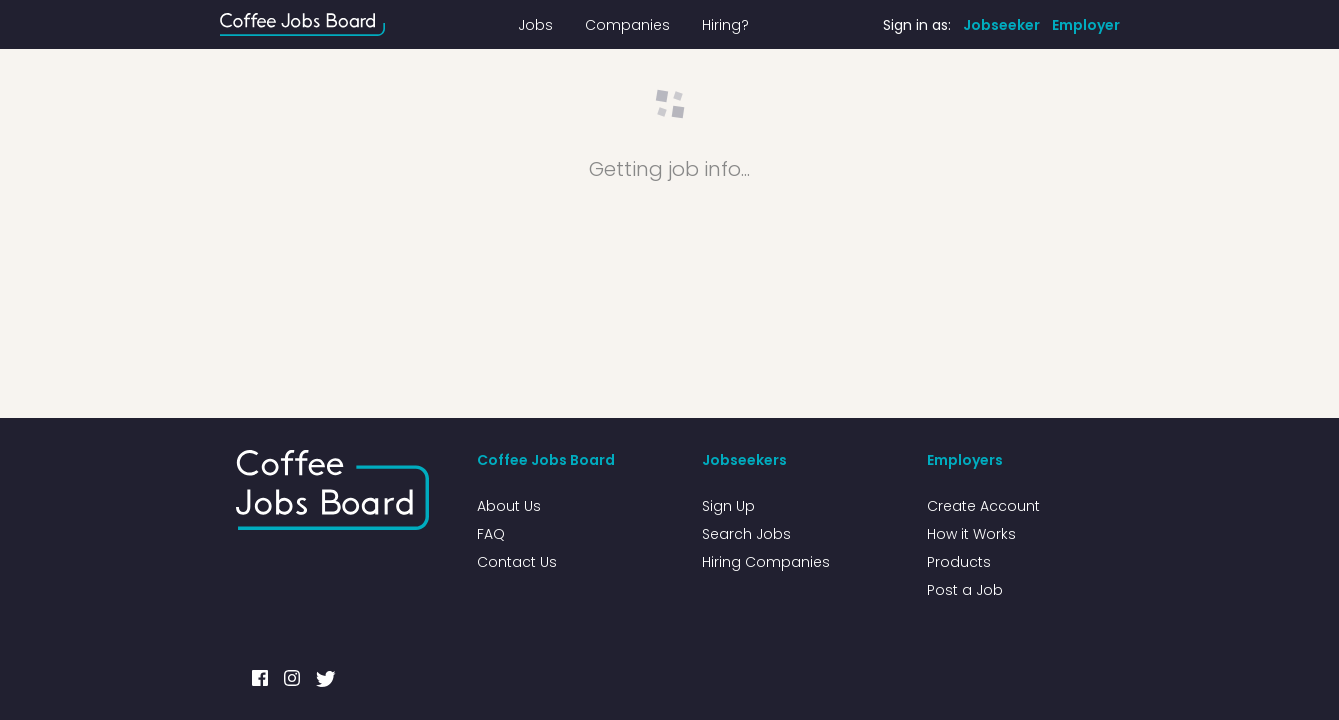 The image size is (1339, 720). Describe the element at coordinates (728, 506) in the screenshot. I see `Sign Up` at that location.